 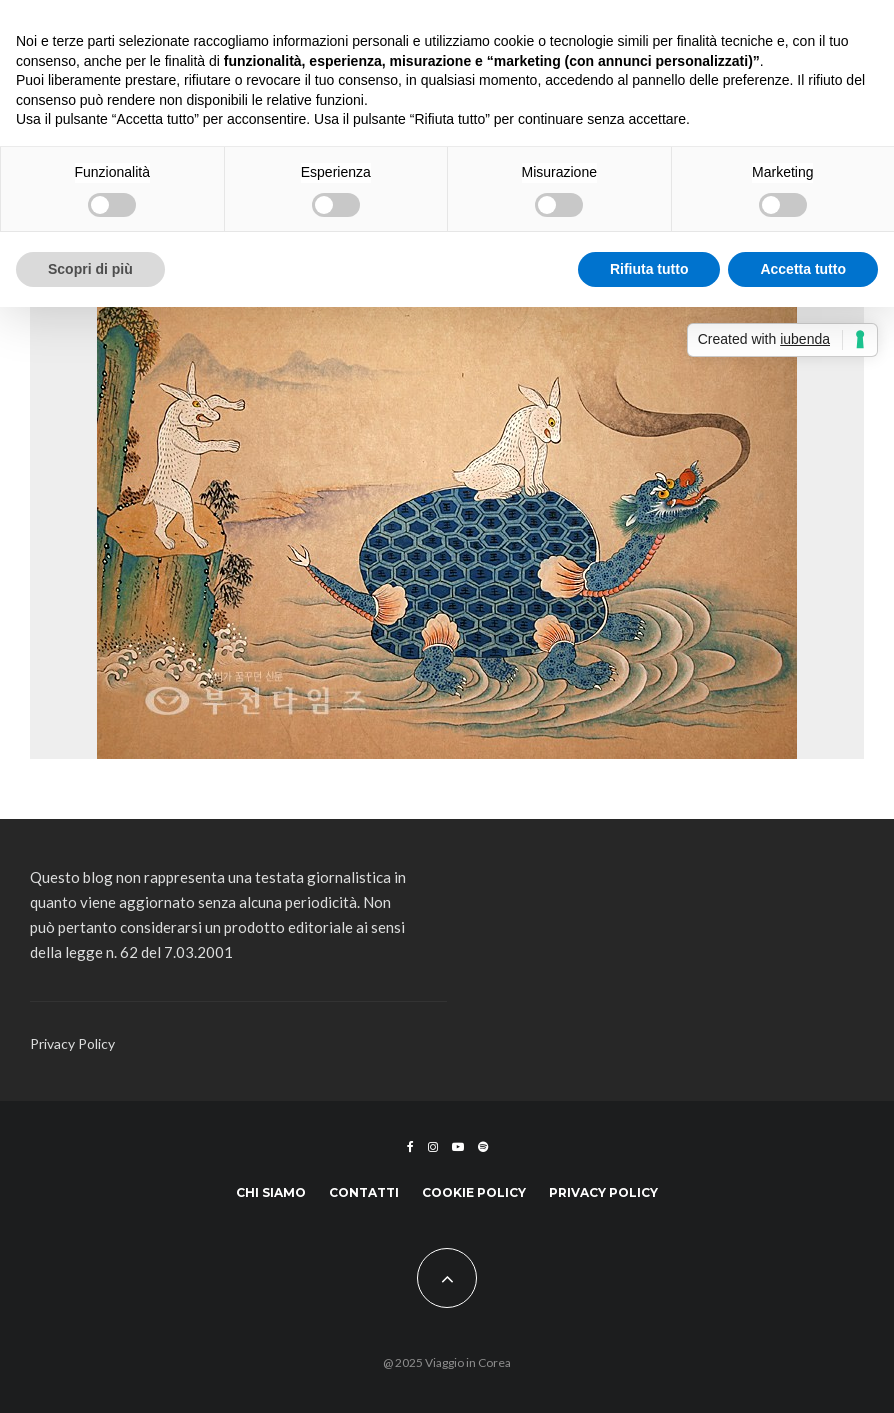 I want to click on [Facebook], so click(x=410, y=1147).